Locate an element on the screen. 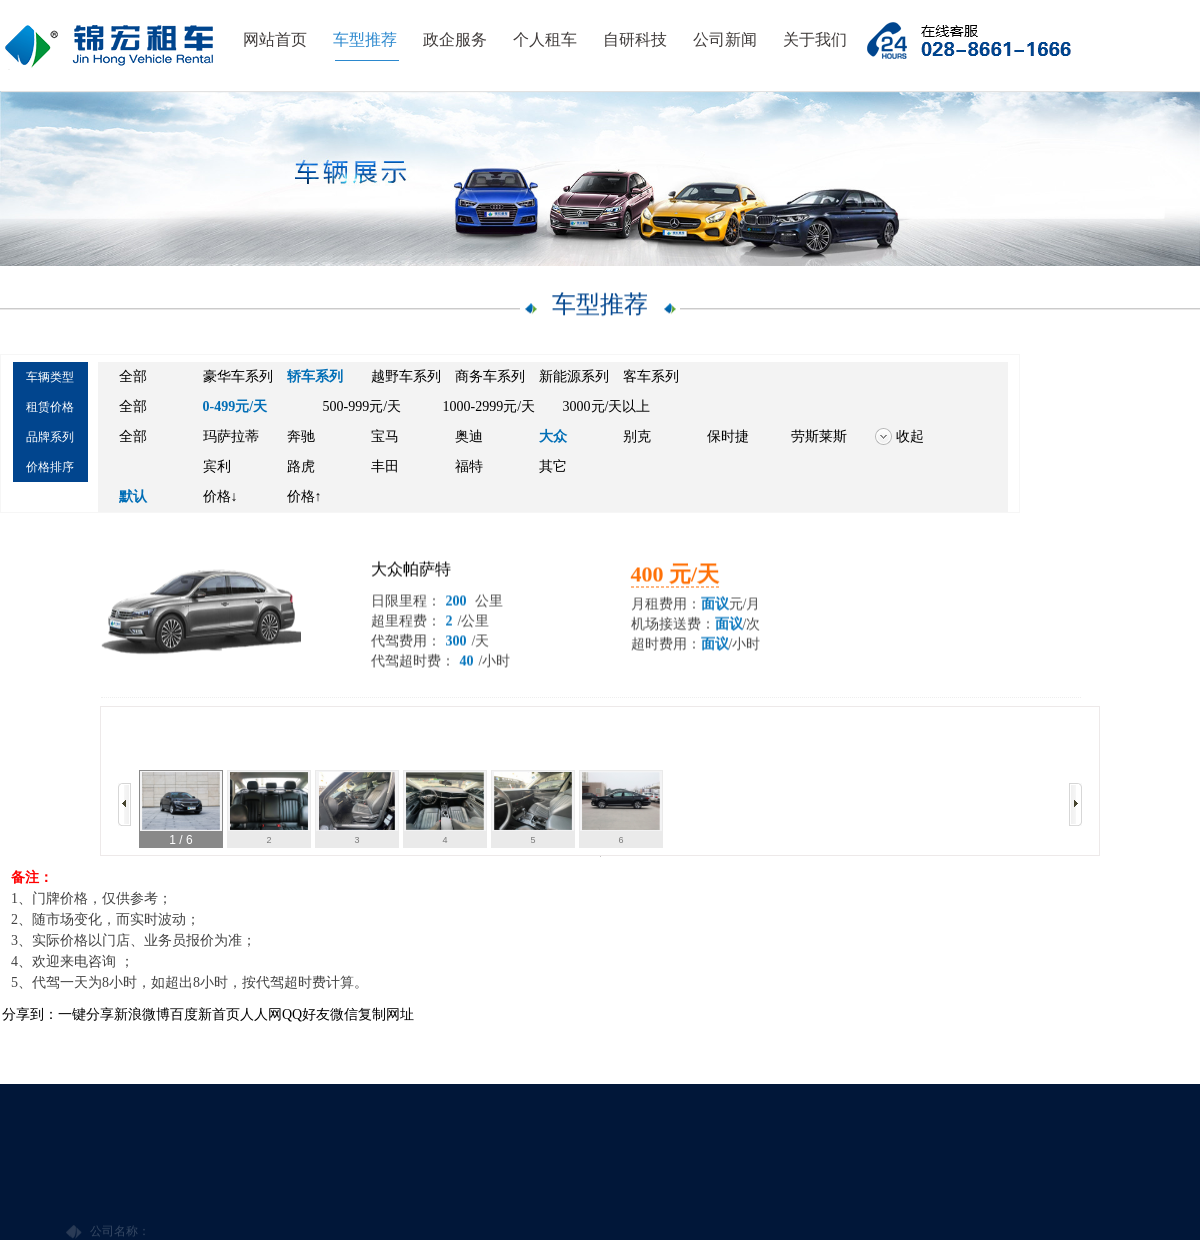  大众帕萨特 is located at coordinates (411, 579).